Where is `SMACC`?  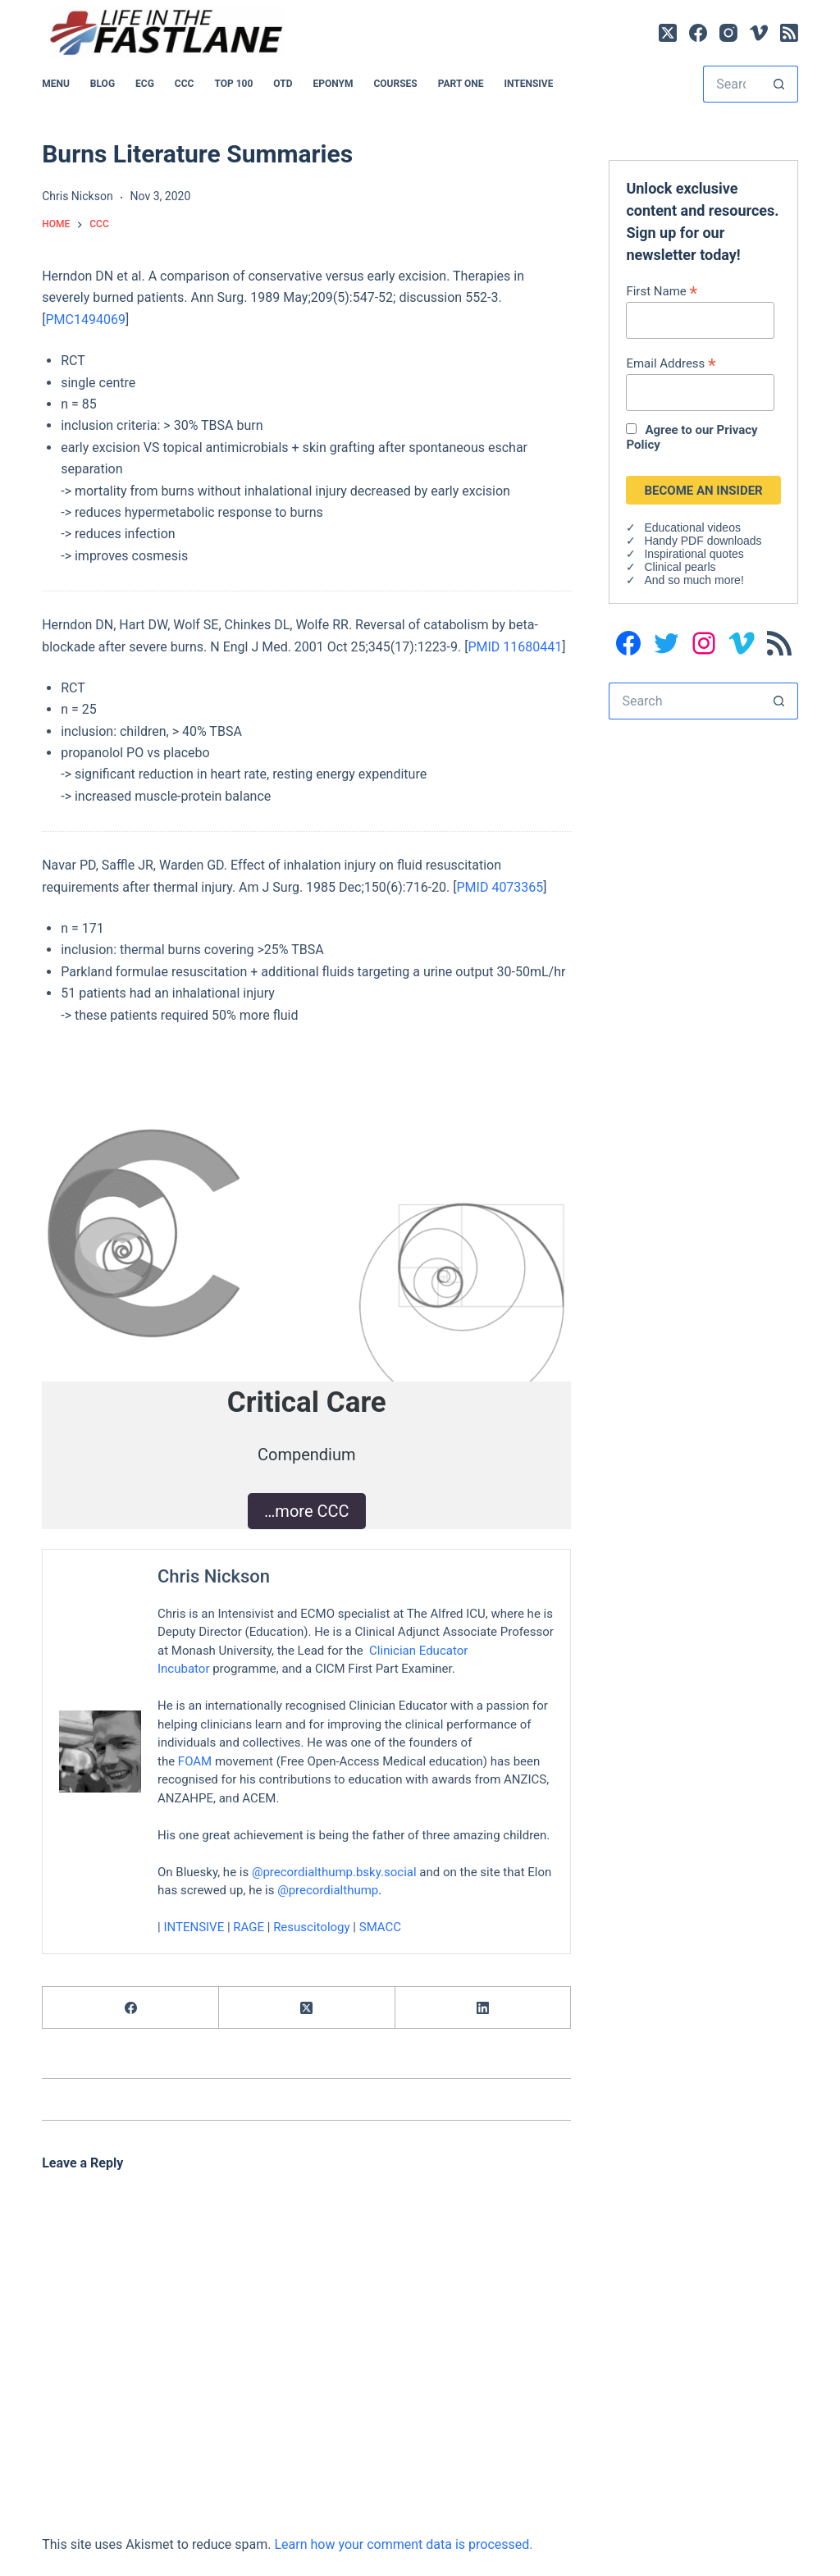 SMACC is located at coordinates (380, 1927).